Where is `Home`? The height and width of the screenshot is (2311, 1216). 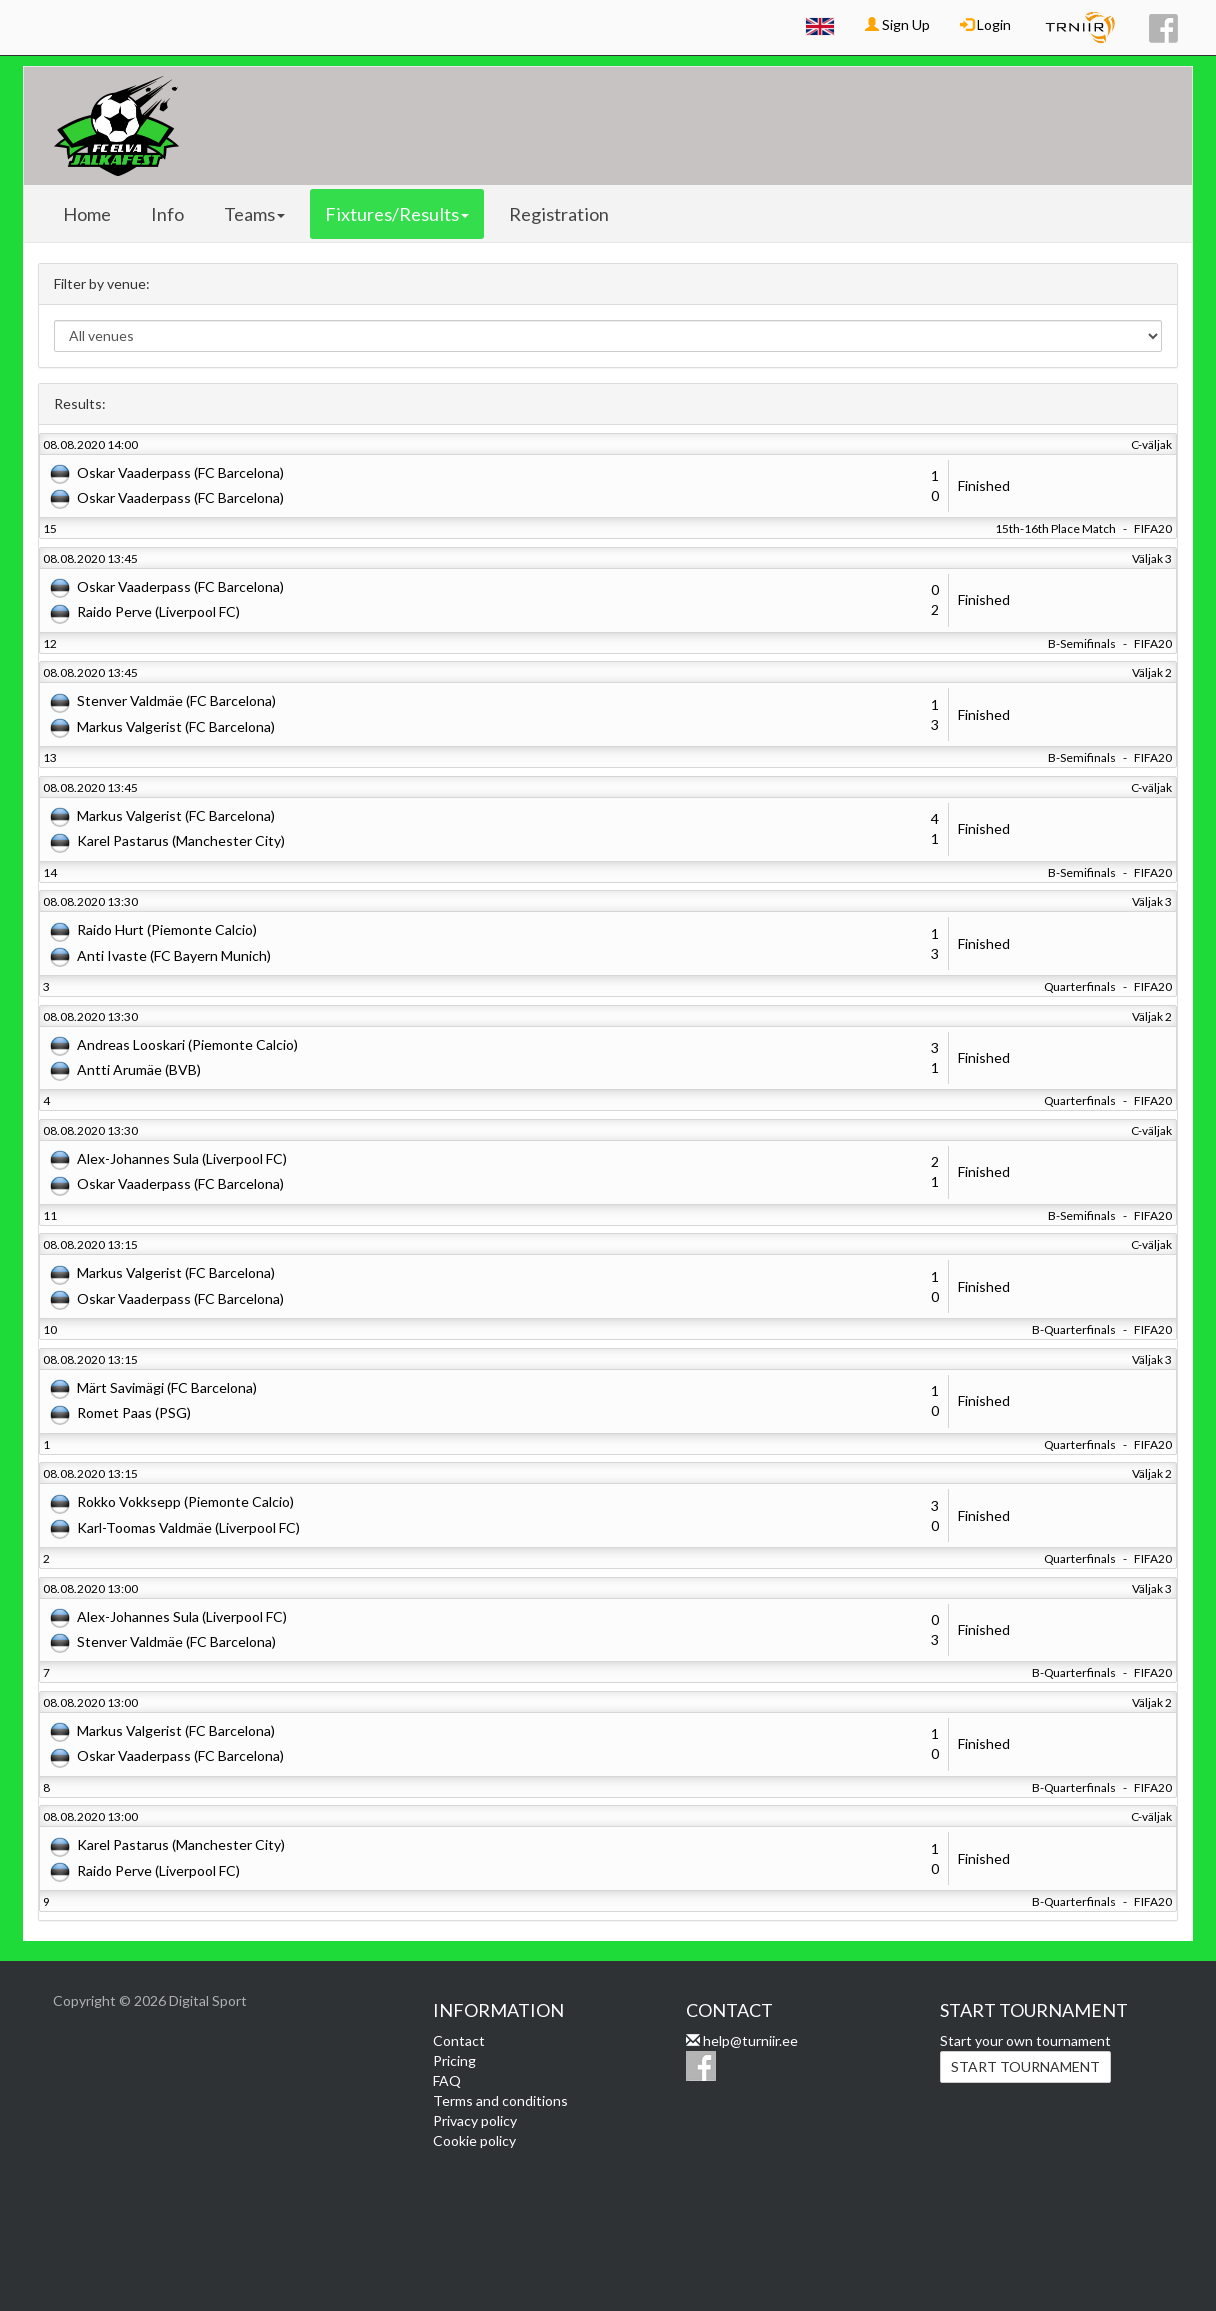
Home is located at coordinates (87, 214).